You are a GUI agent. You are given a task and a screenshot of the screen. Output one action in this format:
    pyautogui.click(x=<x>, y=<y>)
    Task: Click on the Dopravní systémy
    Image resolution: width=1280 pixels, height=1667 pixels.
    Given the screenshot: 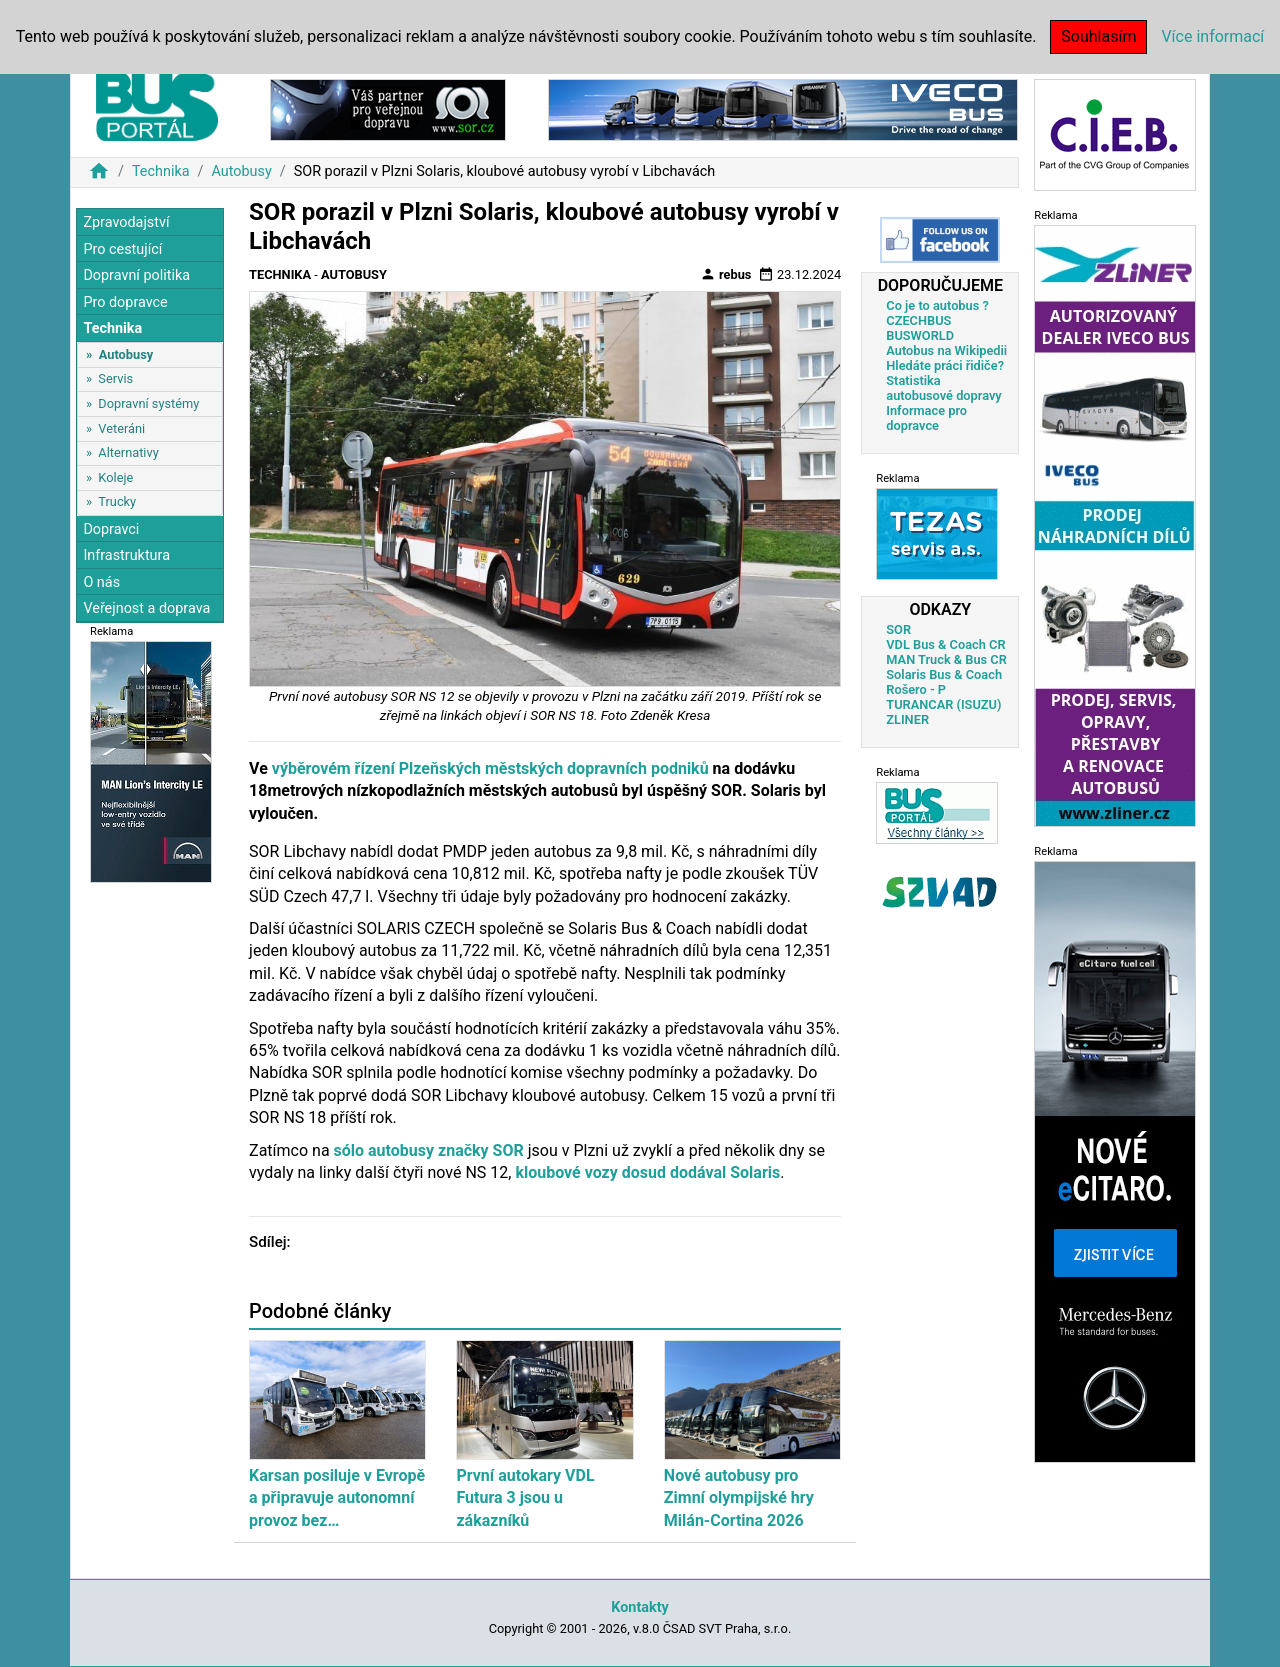 What is the action you would take?
    pyautogui.click(x=148, y=403)
    